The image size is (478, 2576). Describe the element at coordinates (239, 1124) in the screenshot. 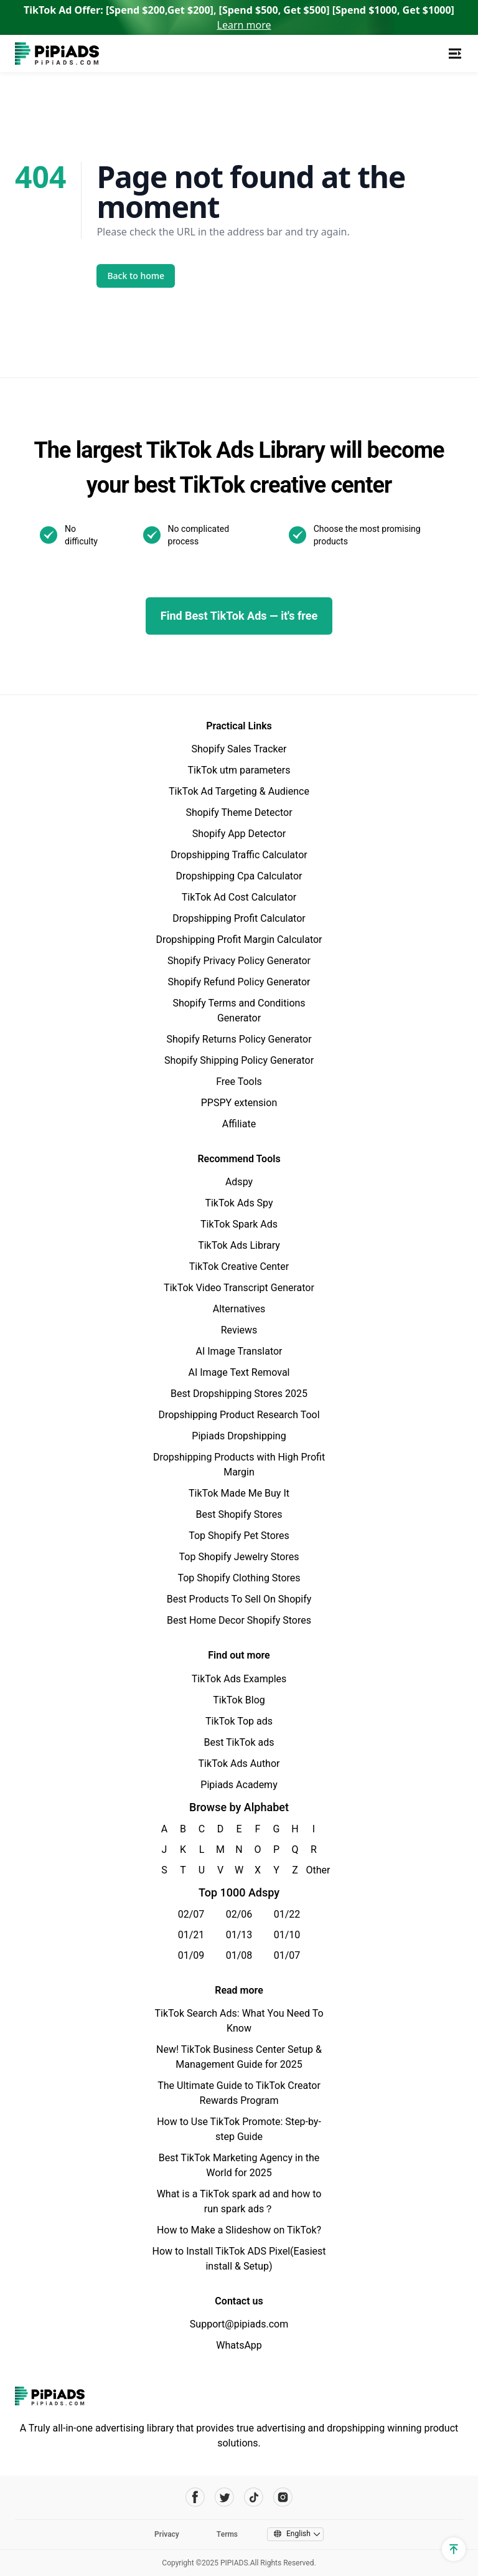

I see `Affiliate` at that location.